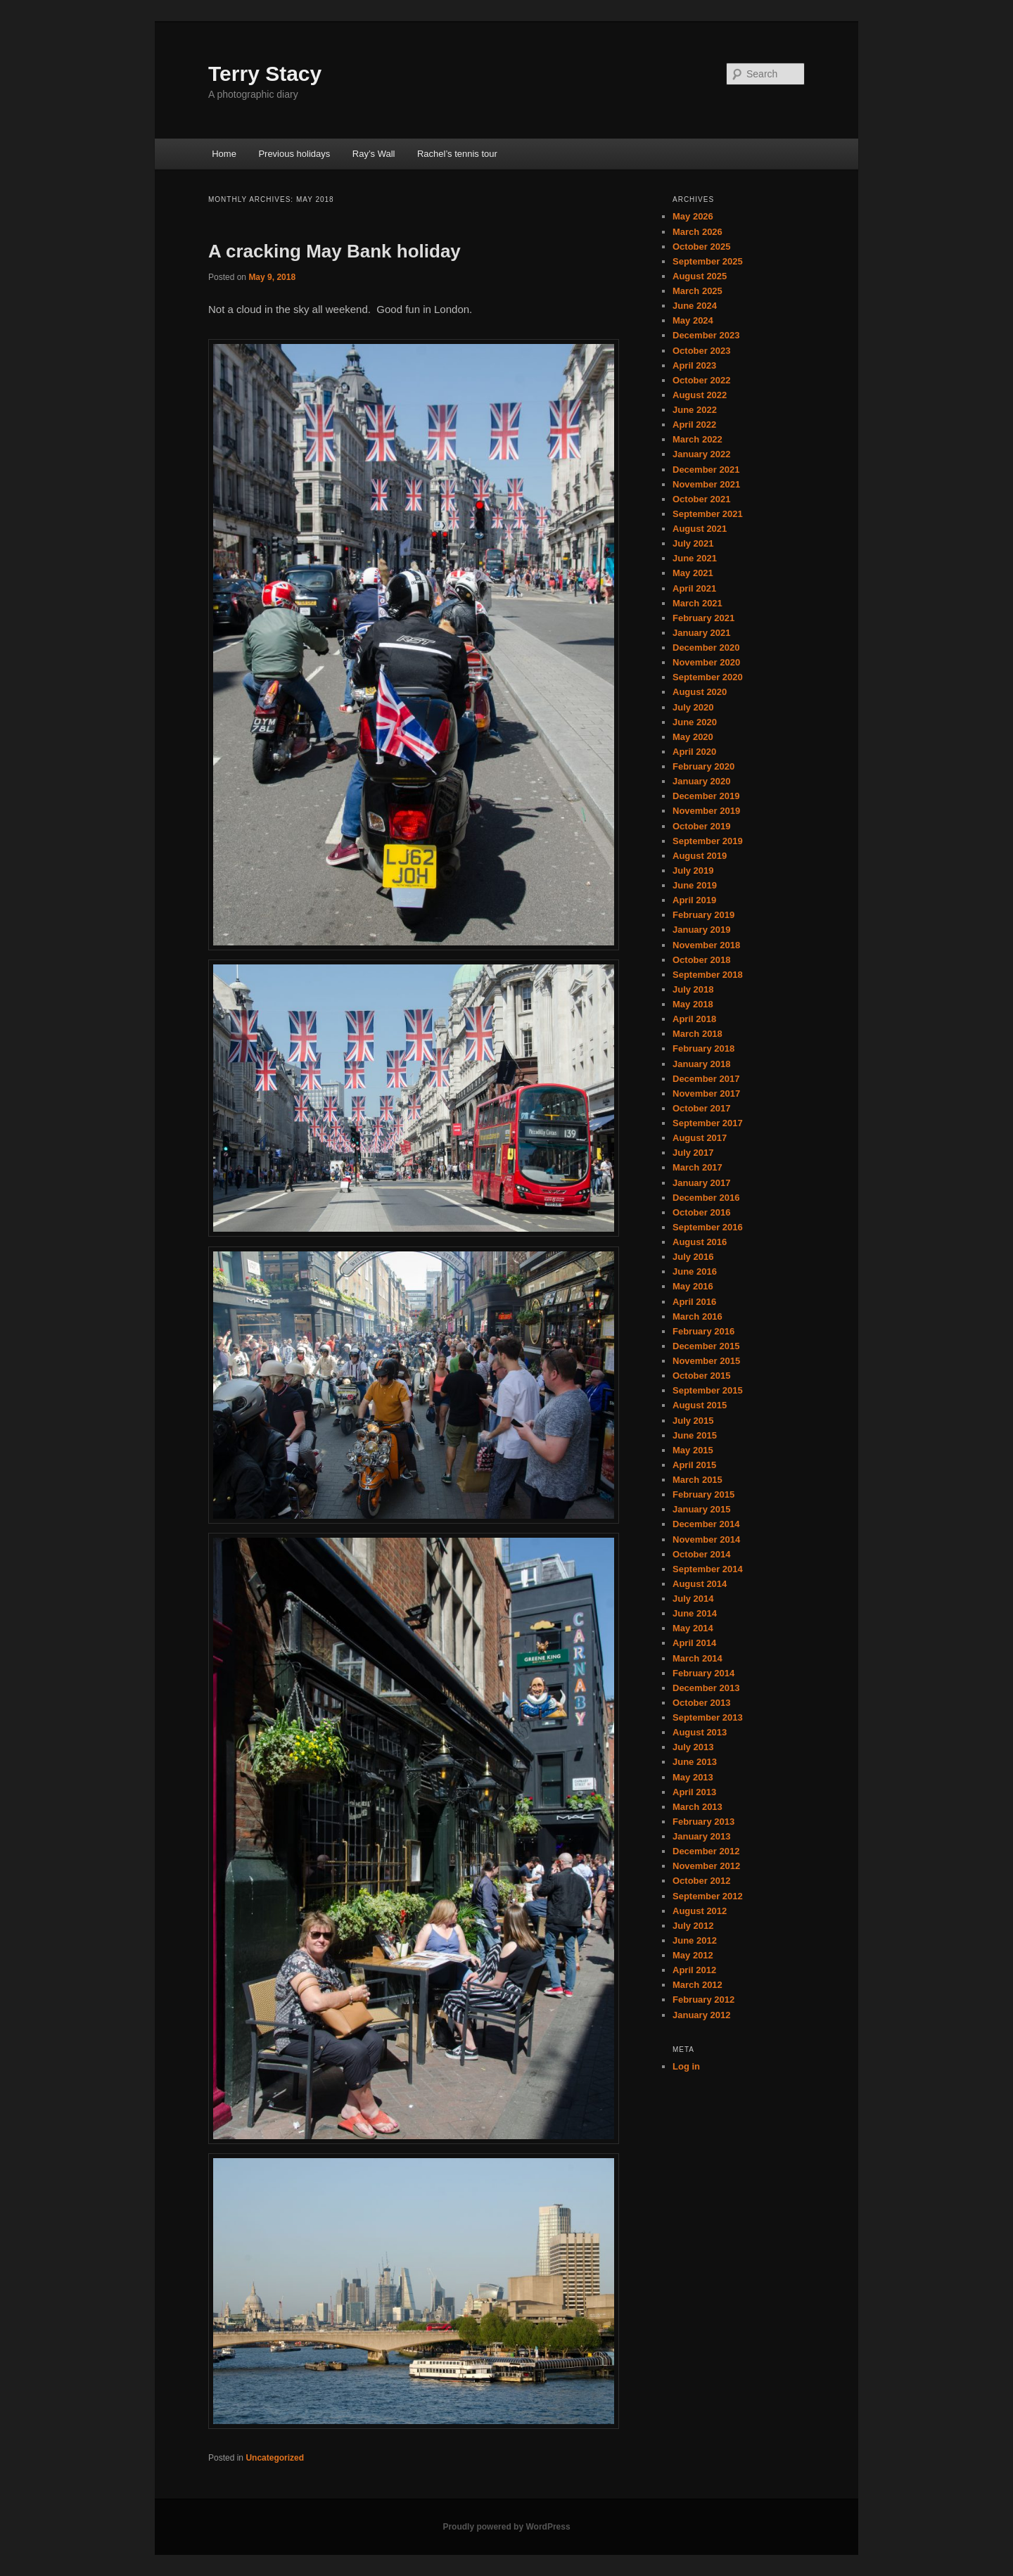 This screenshot has height=2576, width=1013. What do you see at coordinates (694, 900) in the screenshot?
I see `April 2019` at bounding box center [694, 900].